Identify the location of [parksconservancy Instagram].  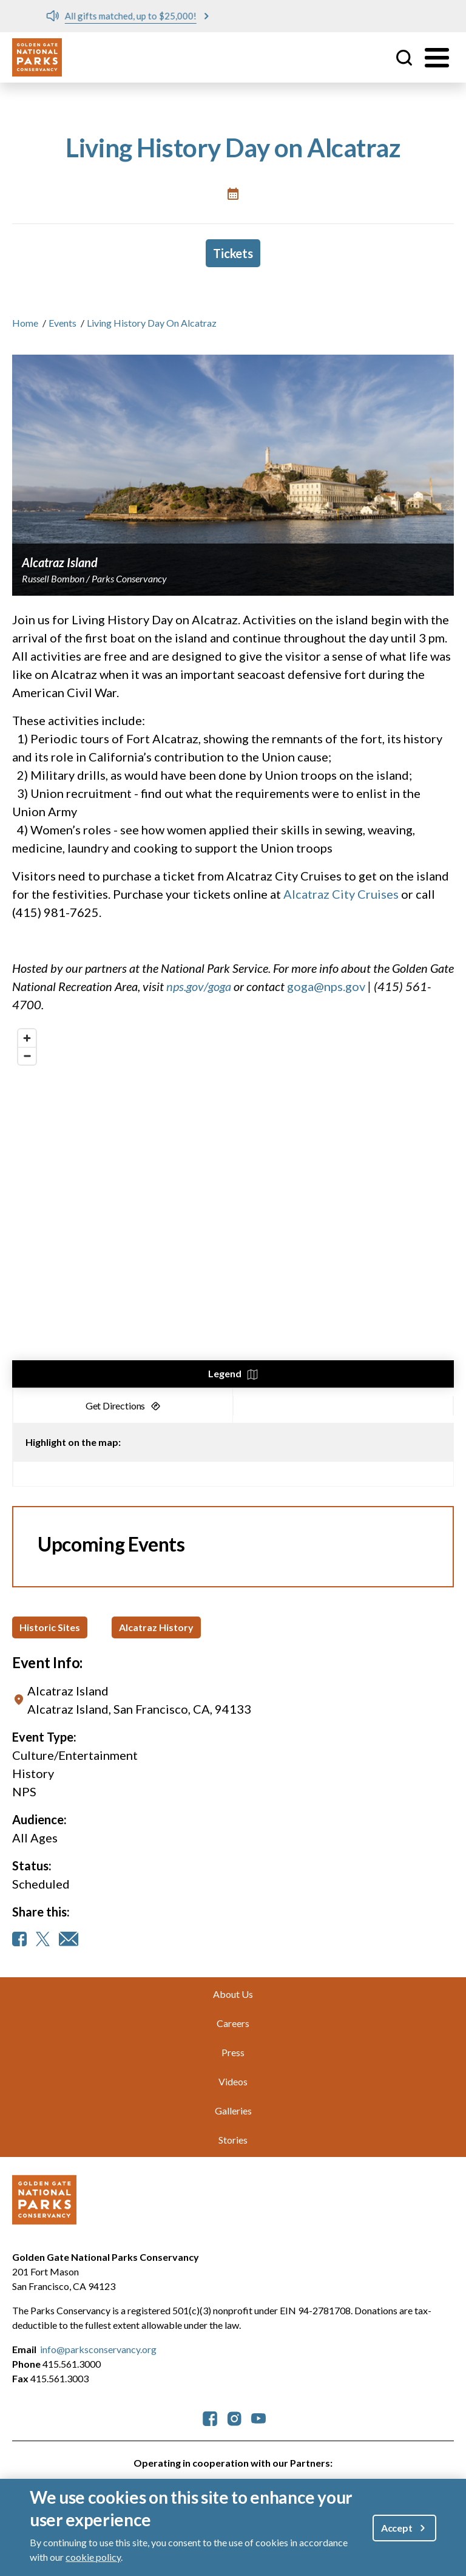
(234, 2417).